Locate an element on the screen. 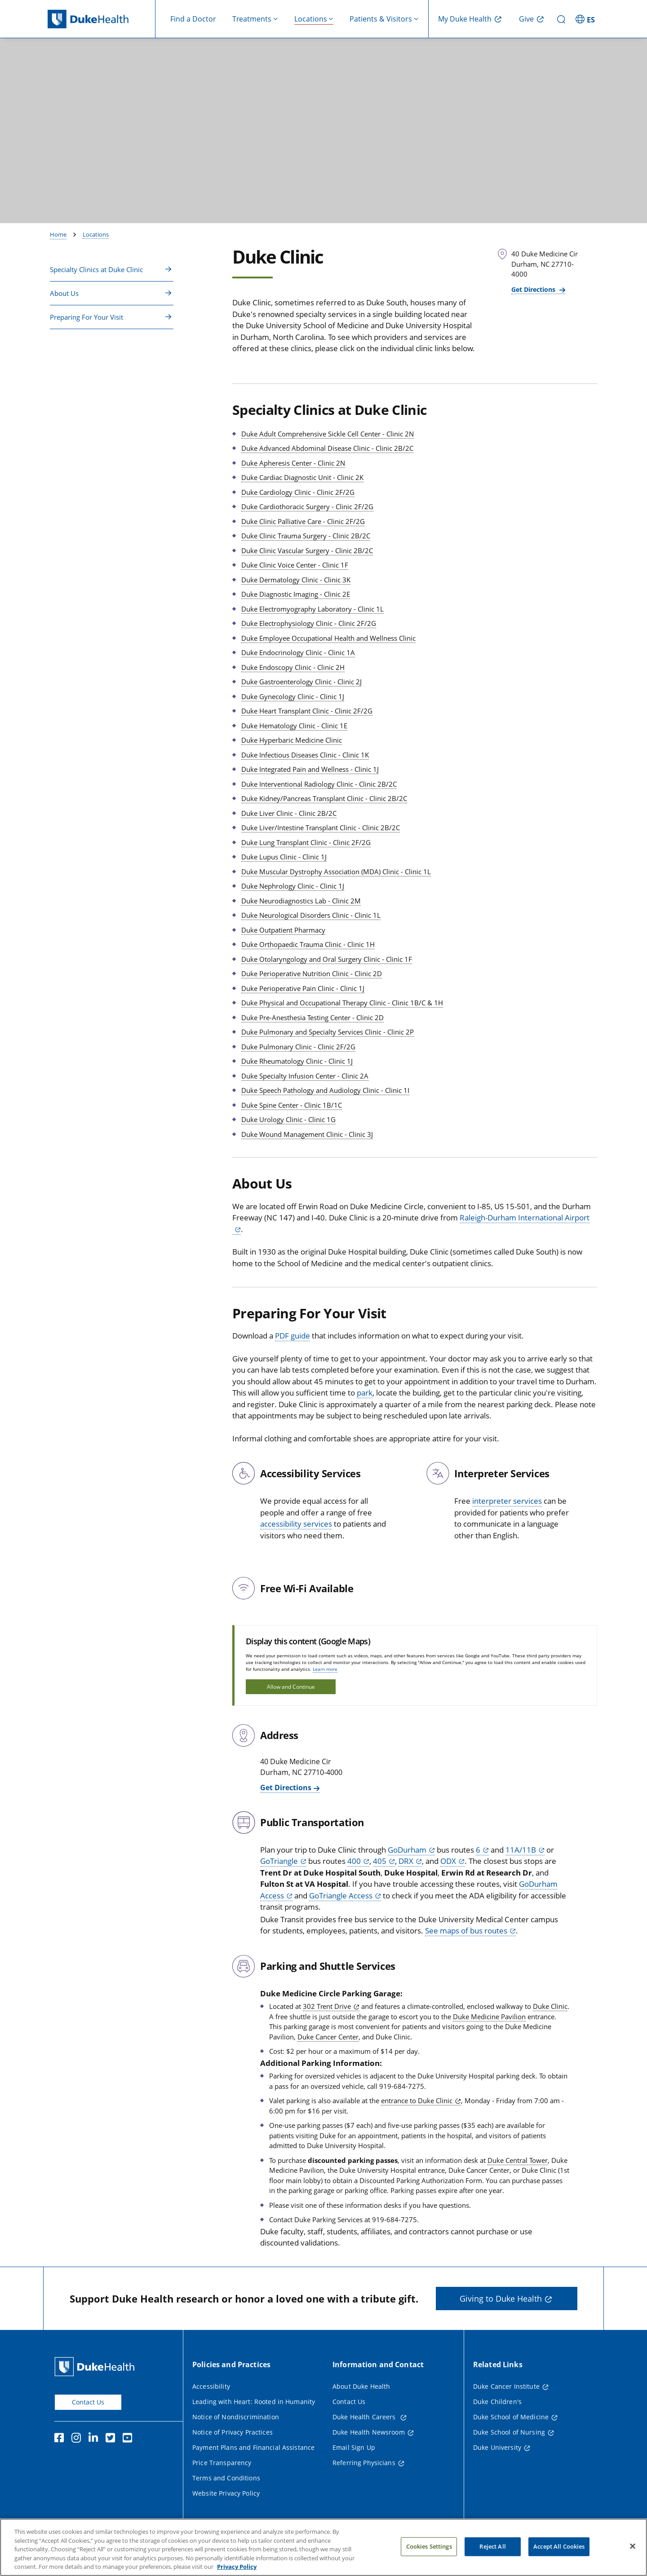  GoTriangle is located at coordinates (279, 1861).